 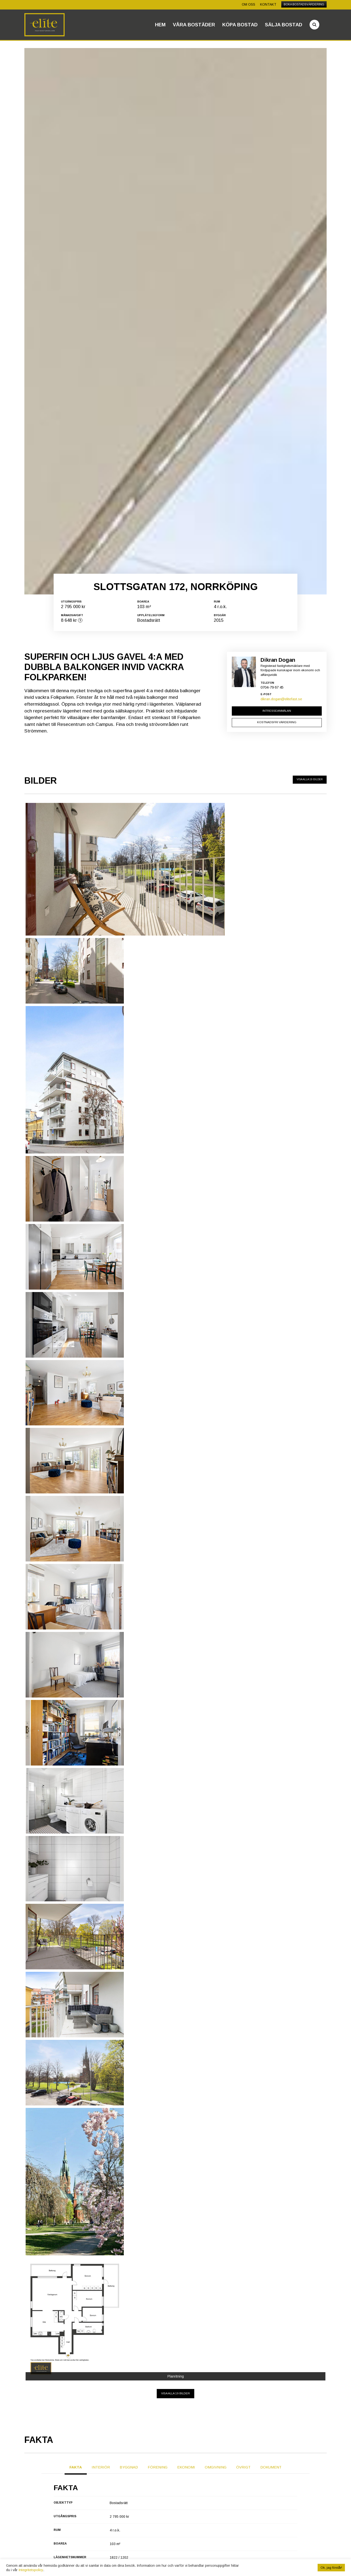 I want to click on [Sök], so click(x=314, y=25).